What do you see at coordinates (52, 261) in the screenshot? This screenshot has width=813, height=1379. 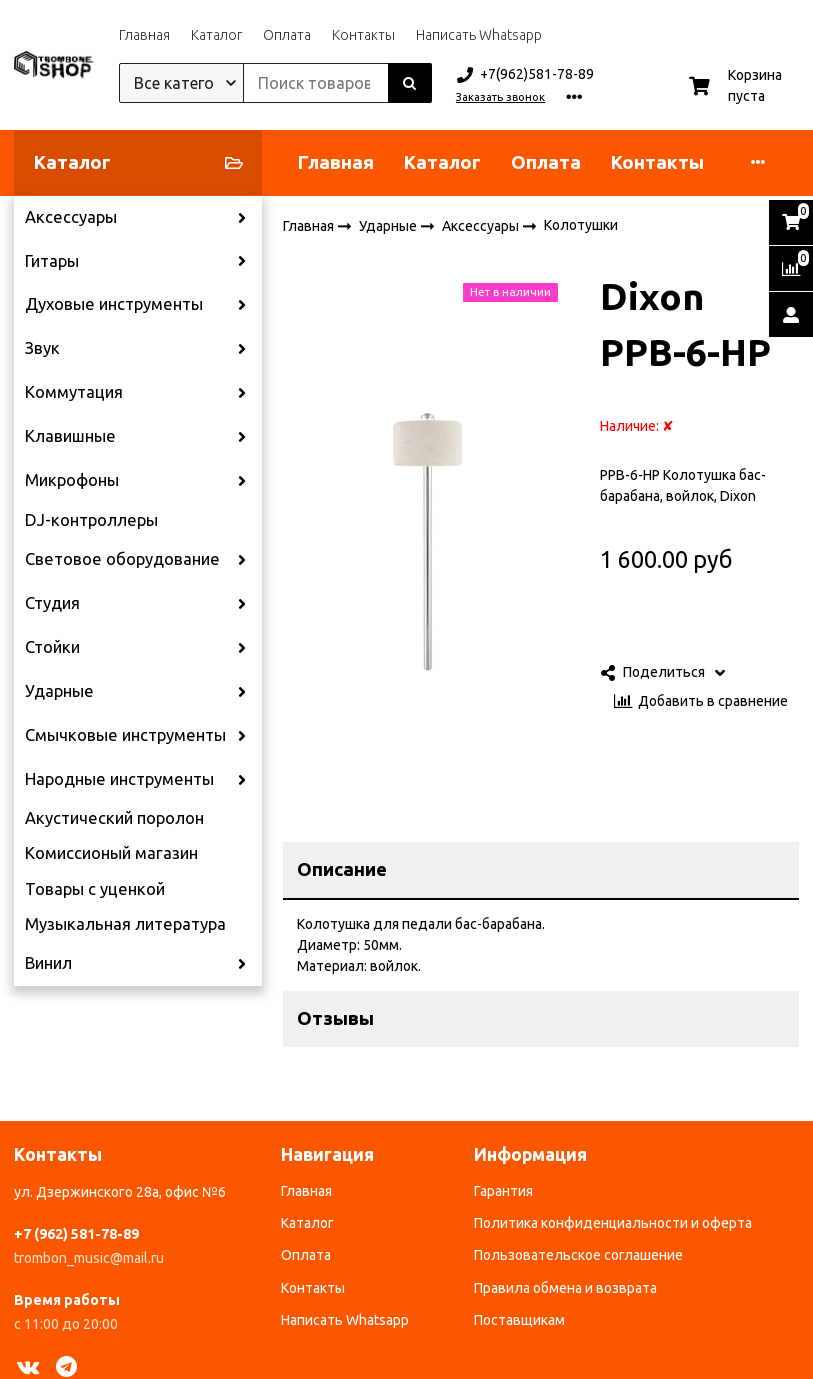 I see `Гитары` at bounding box center [52, 261].